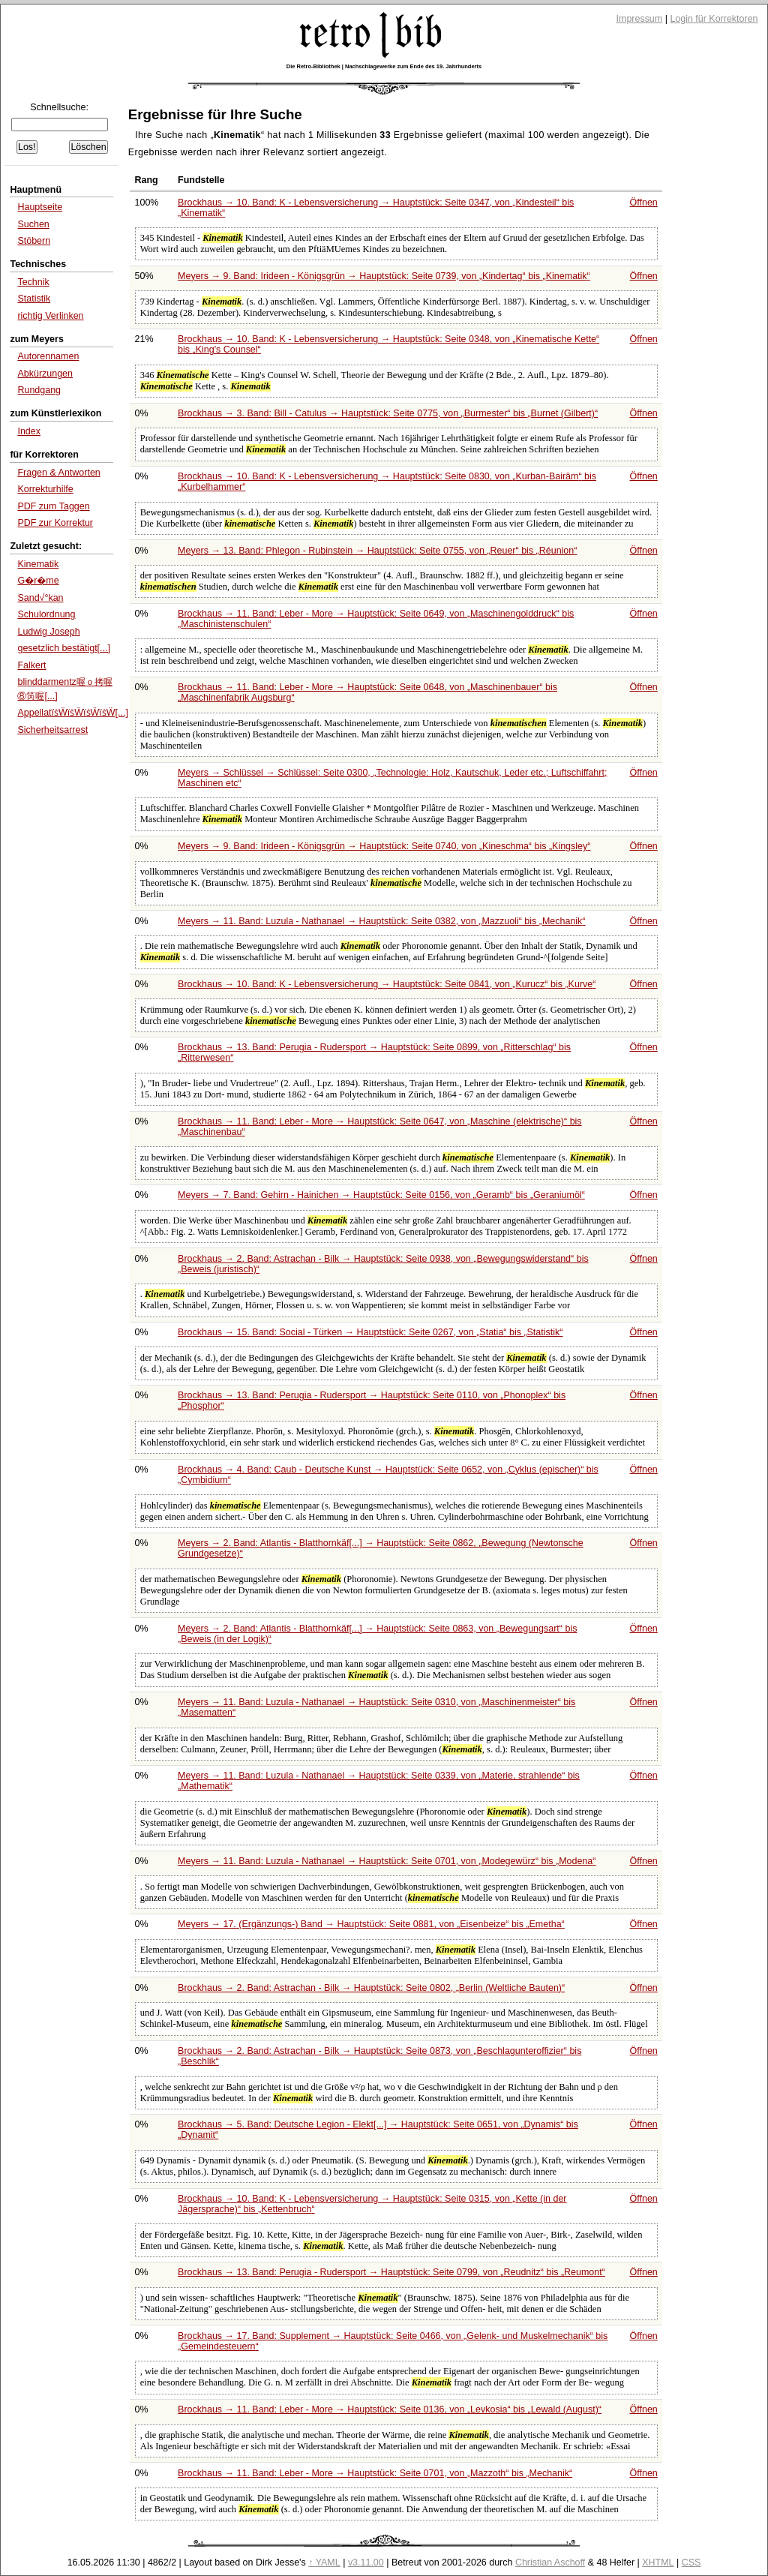  I want to click on Sand√°kan, so click(40, 598).